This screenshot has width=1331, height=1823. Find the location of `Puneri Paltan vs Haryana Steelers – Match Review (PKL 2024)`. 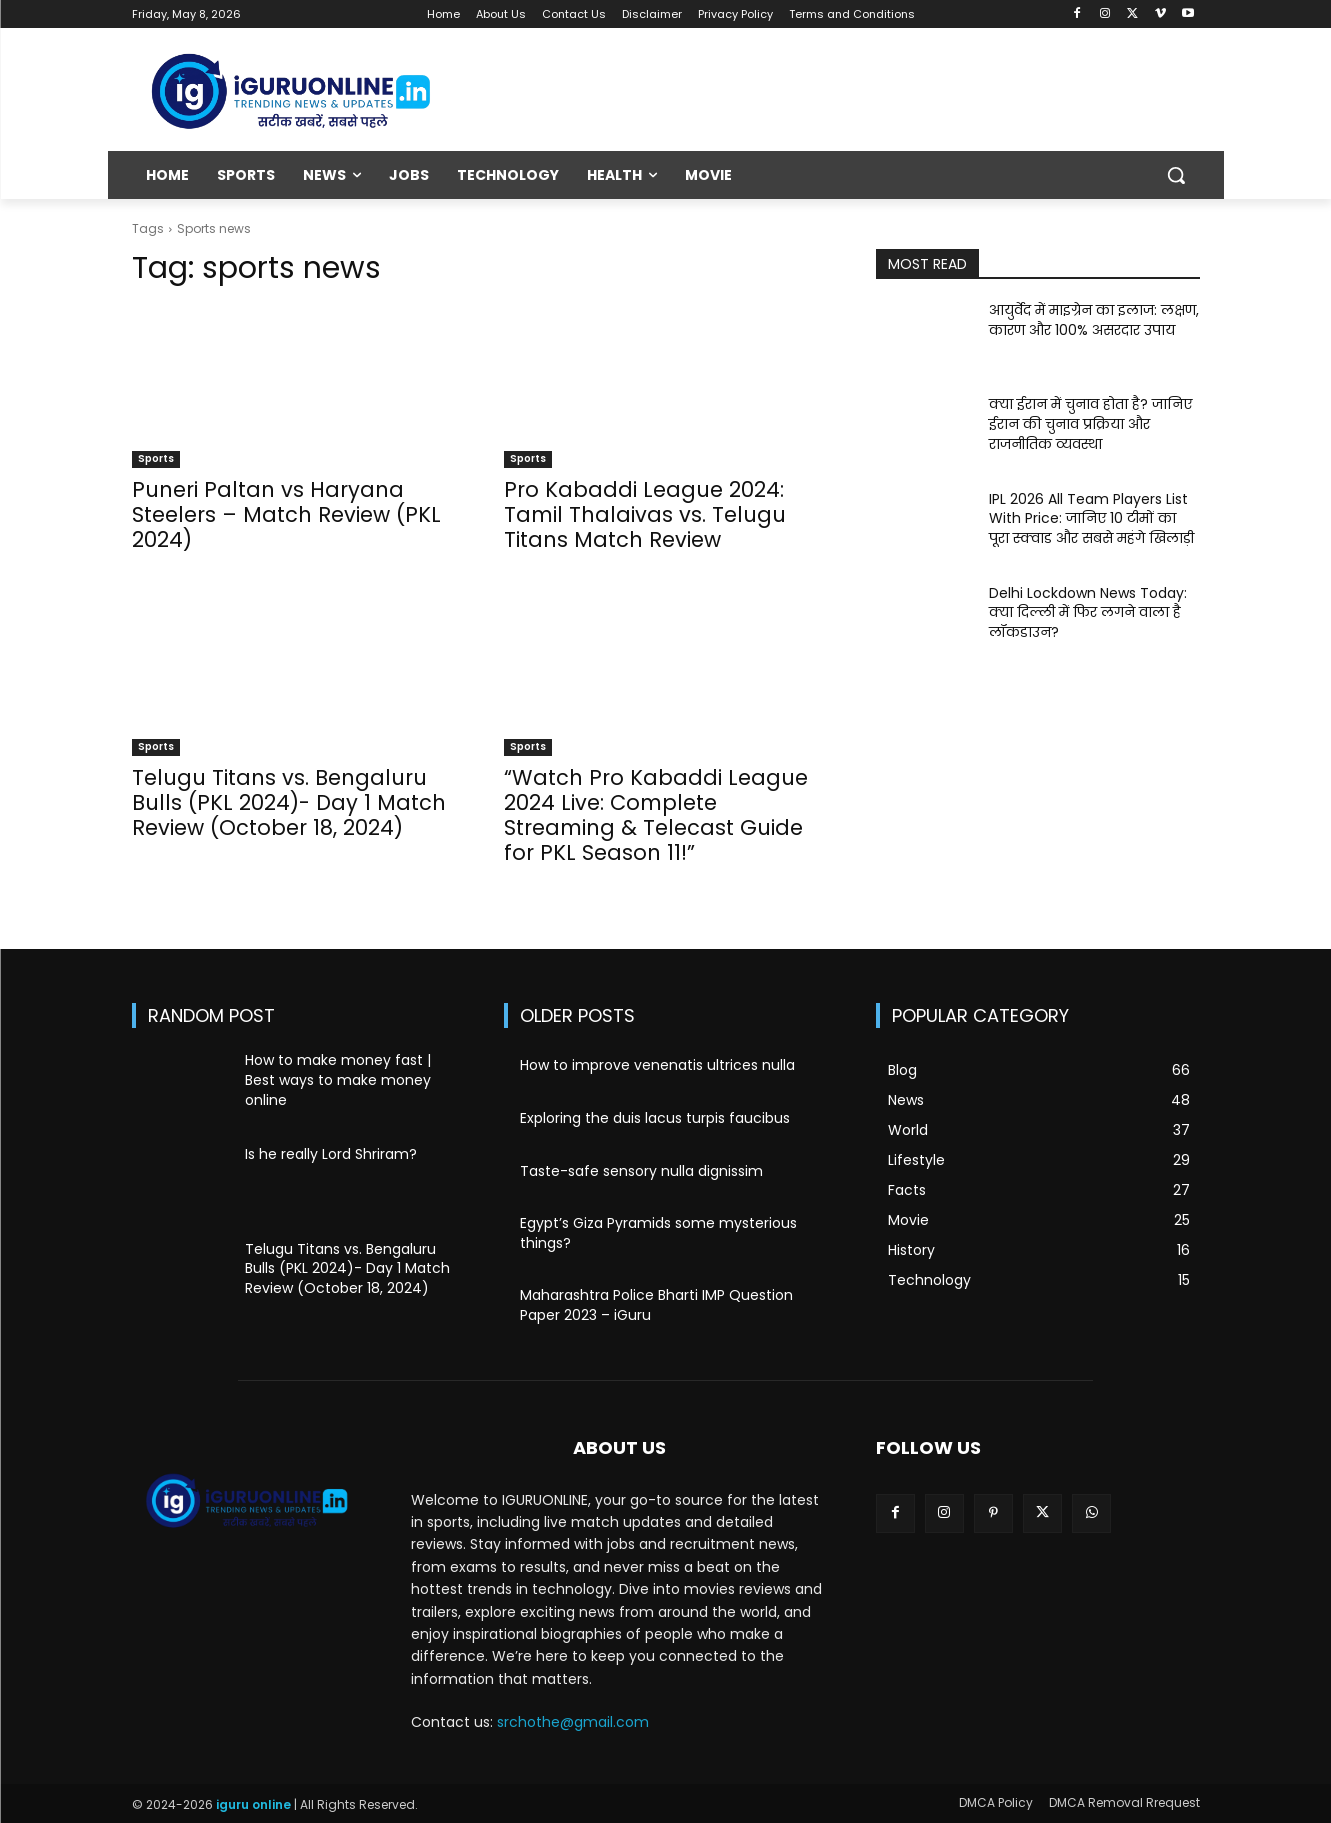

Puneri Paltan vs Haryana Steelers – Match Review (PKL 2024) is located at coordinates (286, 514).